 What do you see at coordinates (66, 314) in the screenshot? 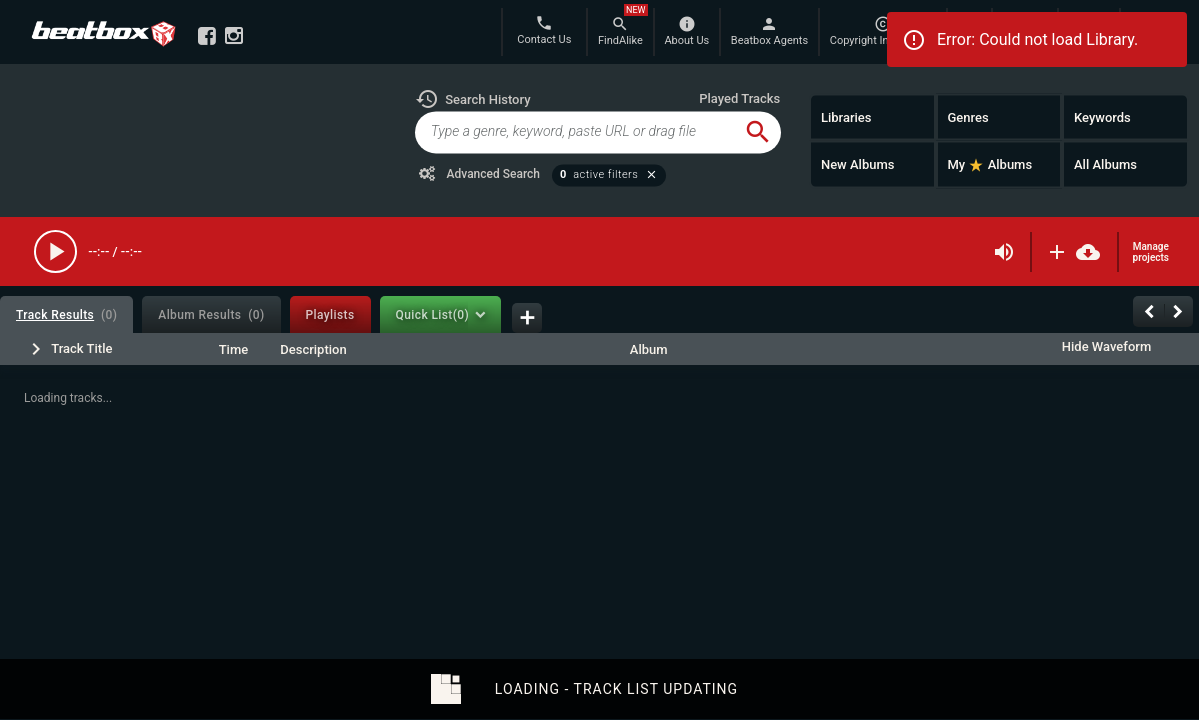
I see `[tab]` at bounding box center [66, 314].